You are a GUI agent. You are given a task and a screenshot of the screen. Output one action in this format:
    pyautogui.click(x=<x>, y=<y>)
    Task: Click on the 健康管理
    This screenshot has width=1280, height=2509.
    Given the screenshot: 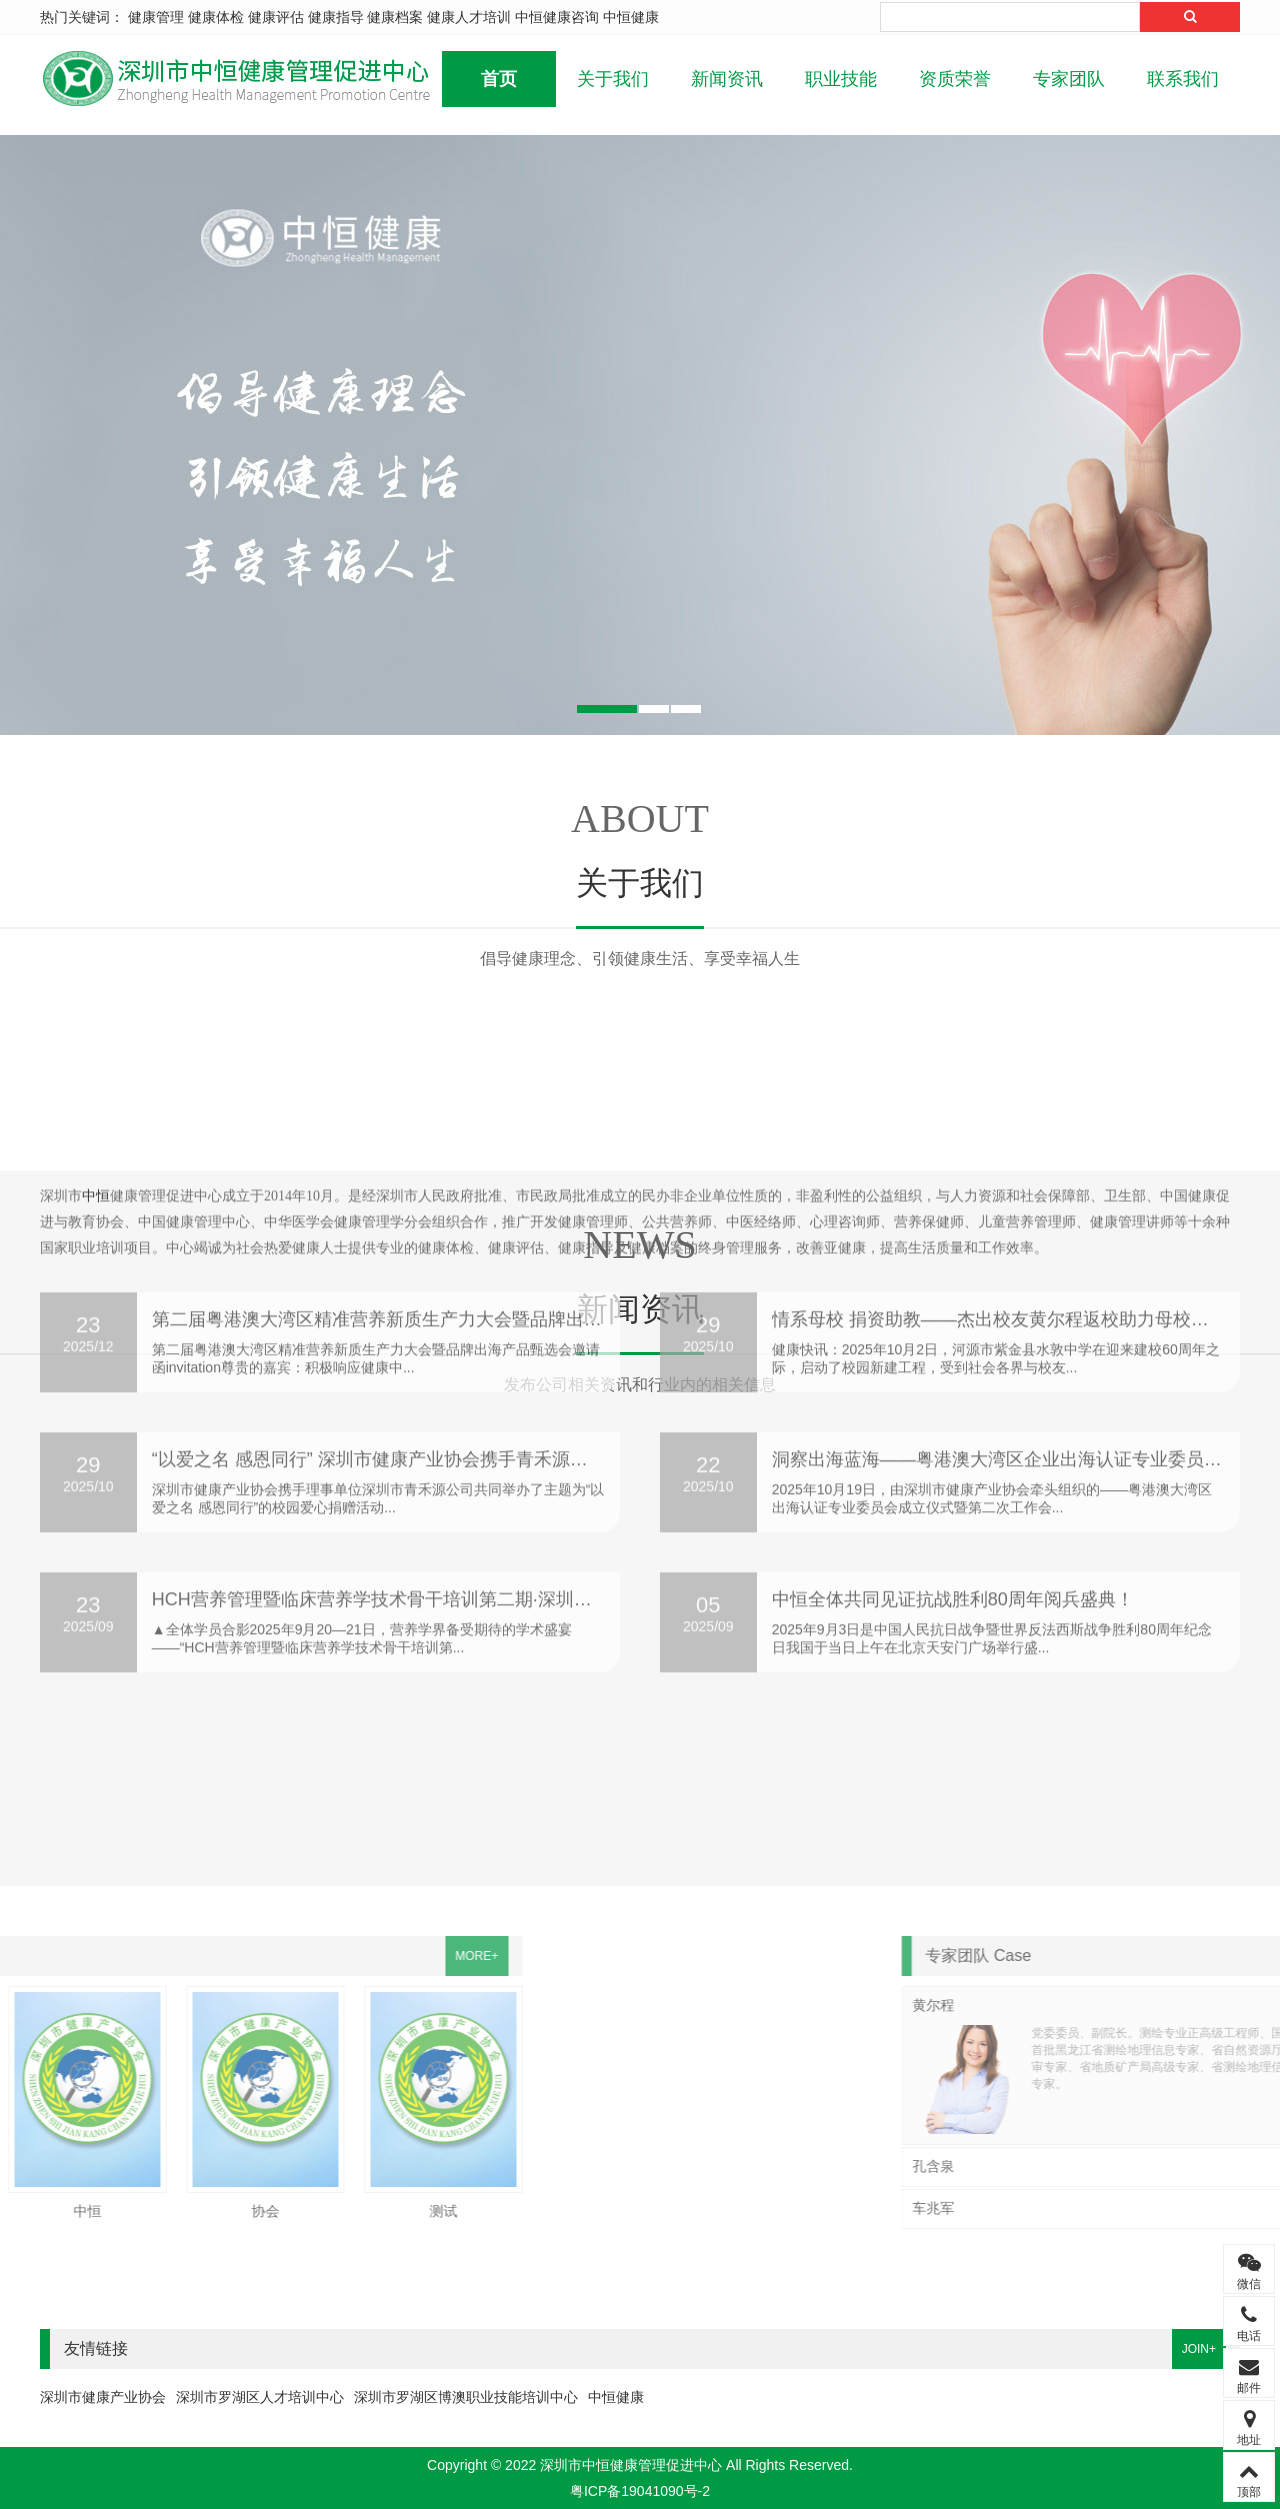 What is the action you would take?
    pyautogui.click(x=156, y=17)
    